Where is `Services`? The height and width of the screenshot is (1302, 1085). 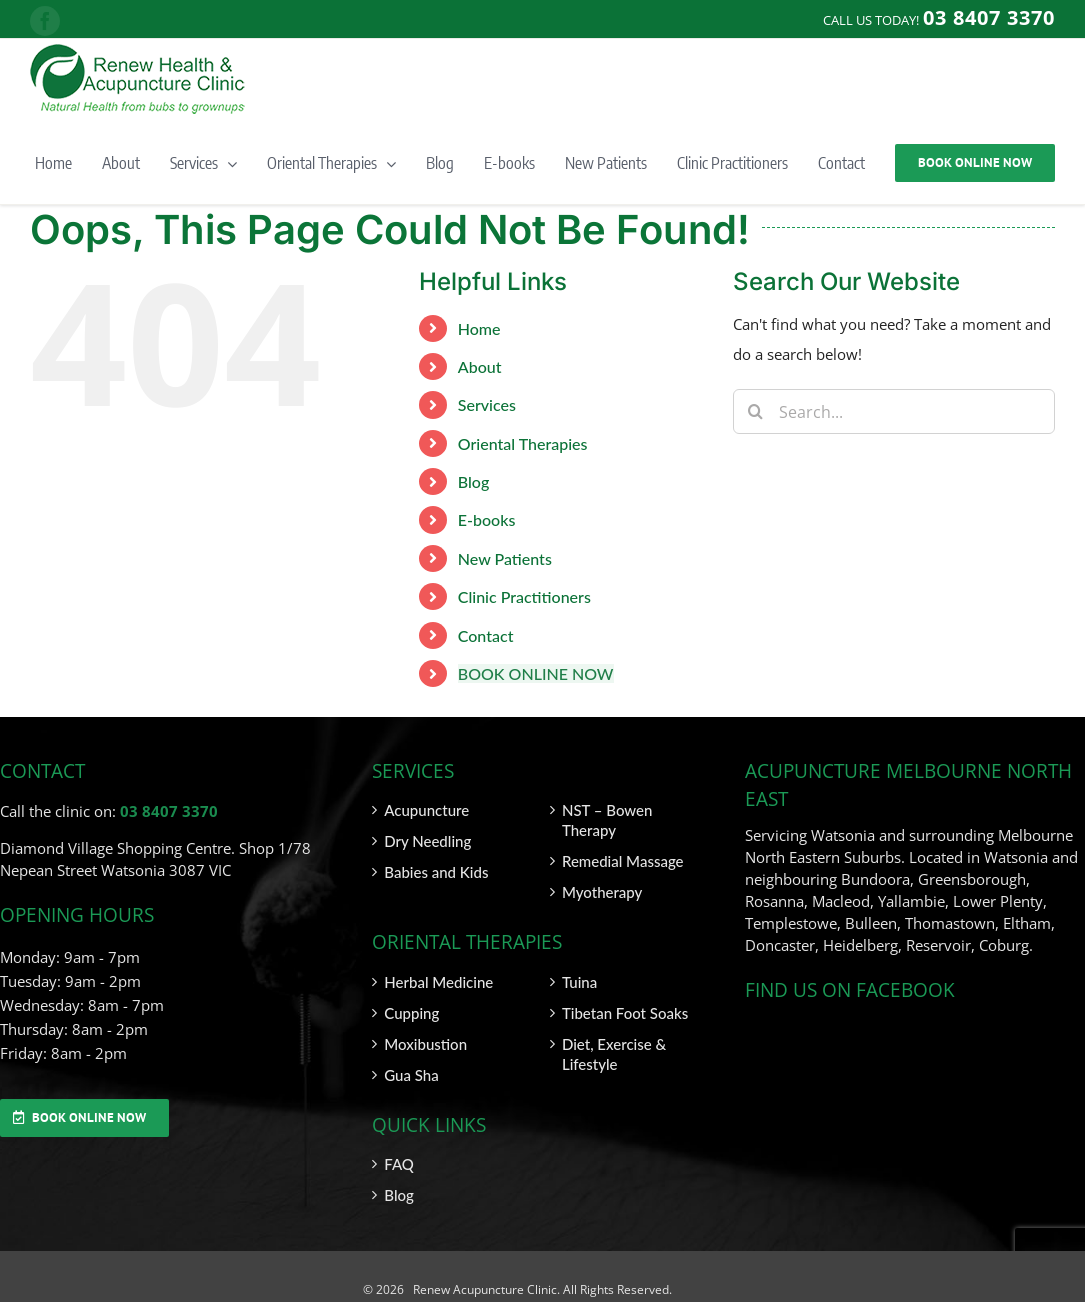
Services is located at coordinates (487, 404).